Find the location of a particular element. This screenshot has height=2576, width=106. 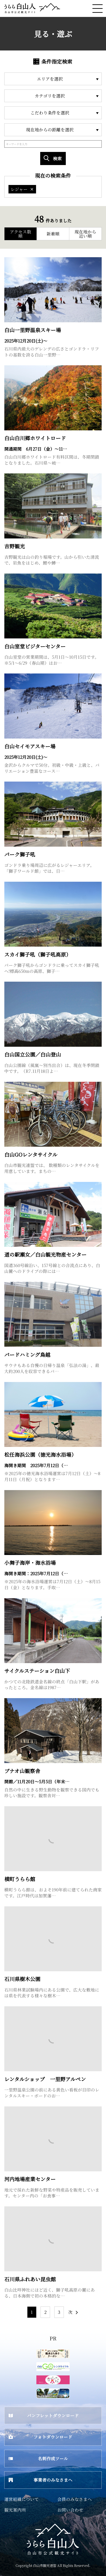

パンフレットダウンロード is located at coordinates (44, 2415).